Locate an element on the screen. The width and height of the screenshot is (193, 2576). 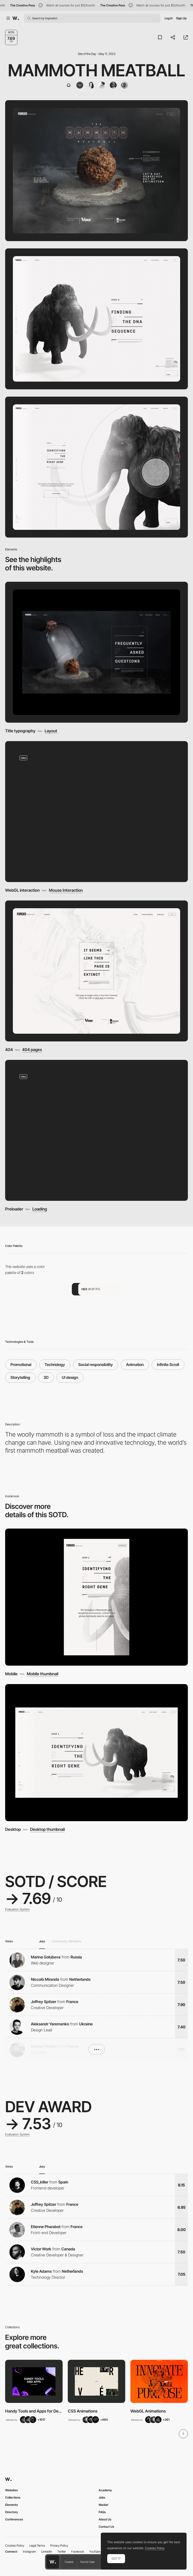
Title typography is located at coordinates (20, 730).